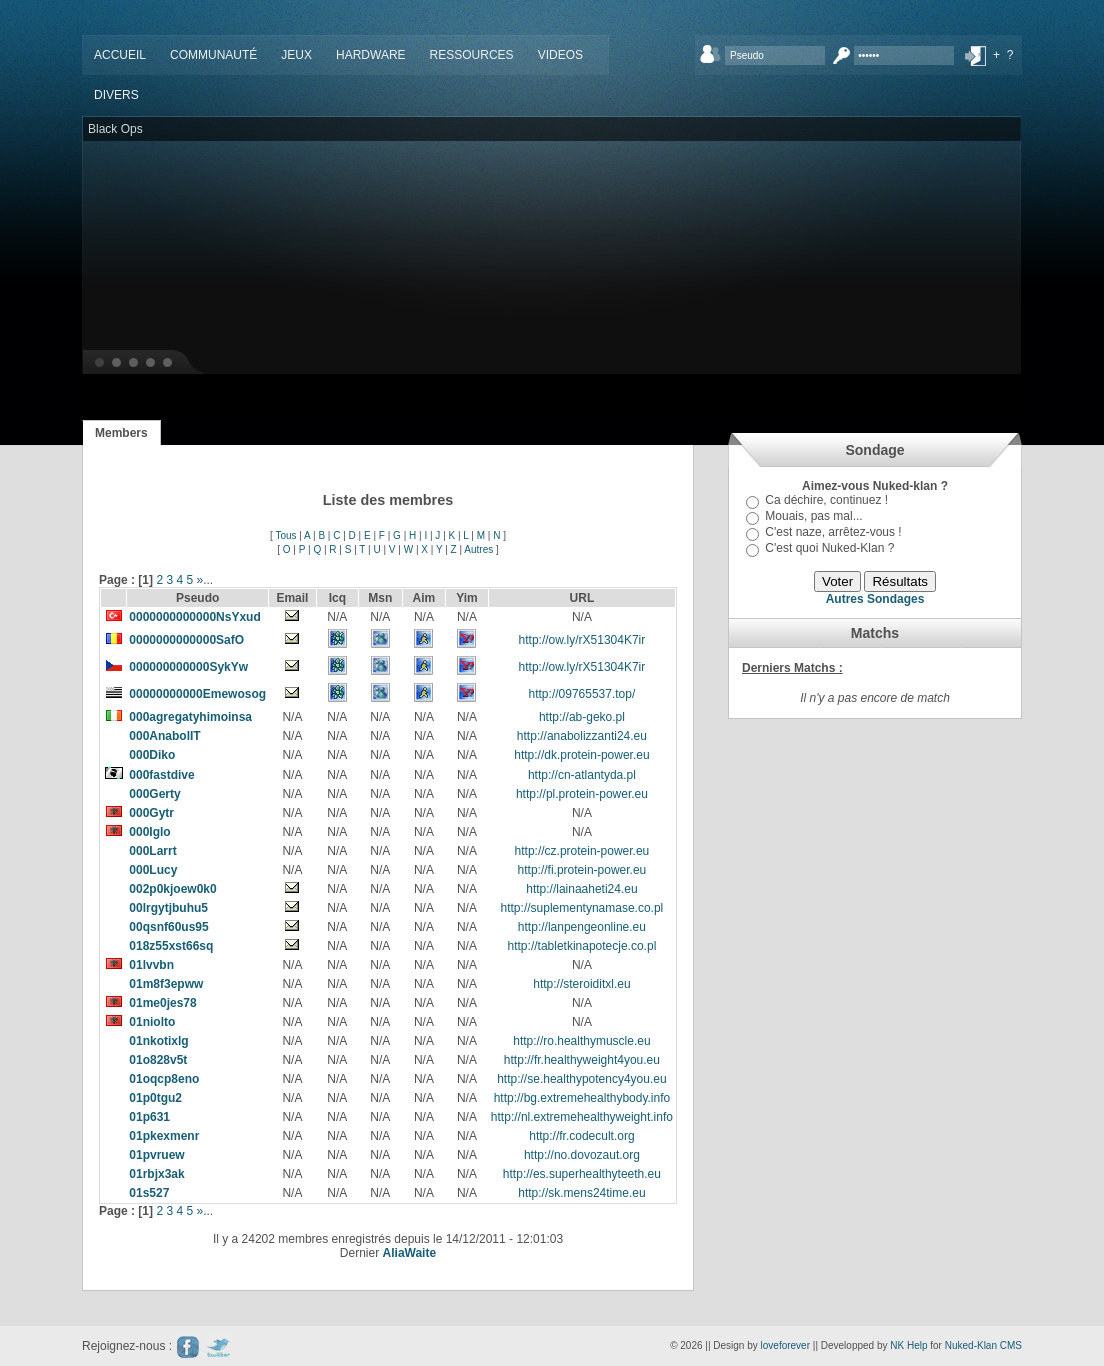 This screenshot has width=1104, height=1366. I want to click on http://cn-atlantyda.pl, so click(582, 775).